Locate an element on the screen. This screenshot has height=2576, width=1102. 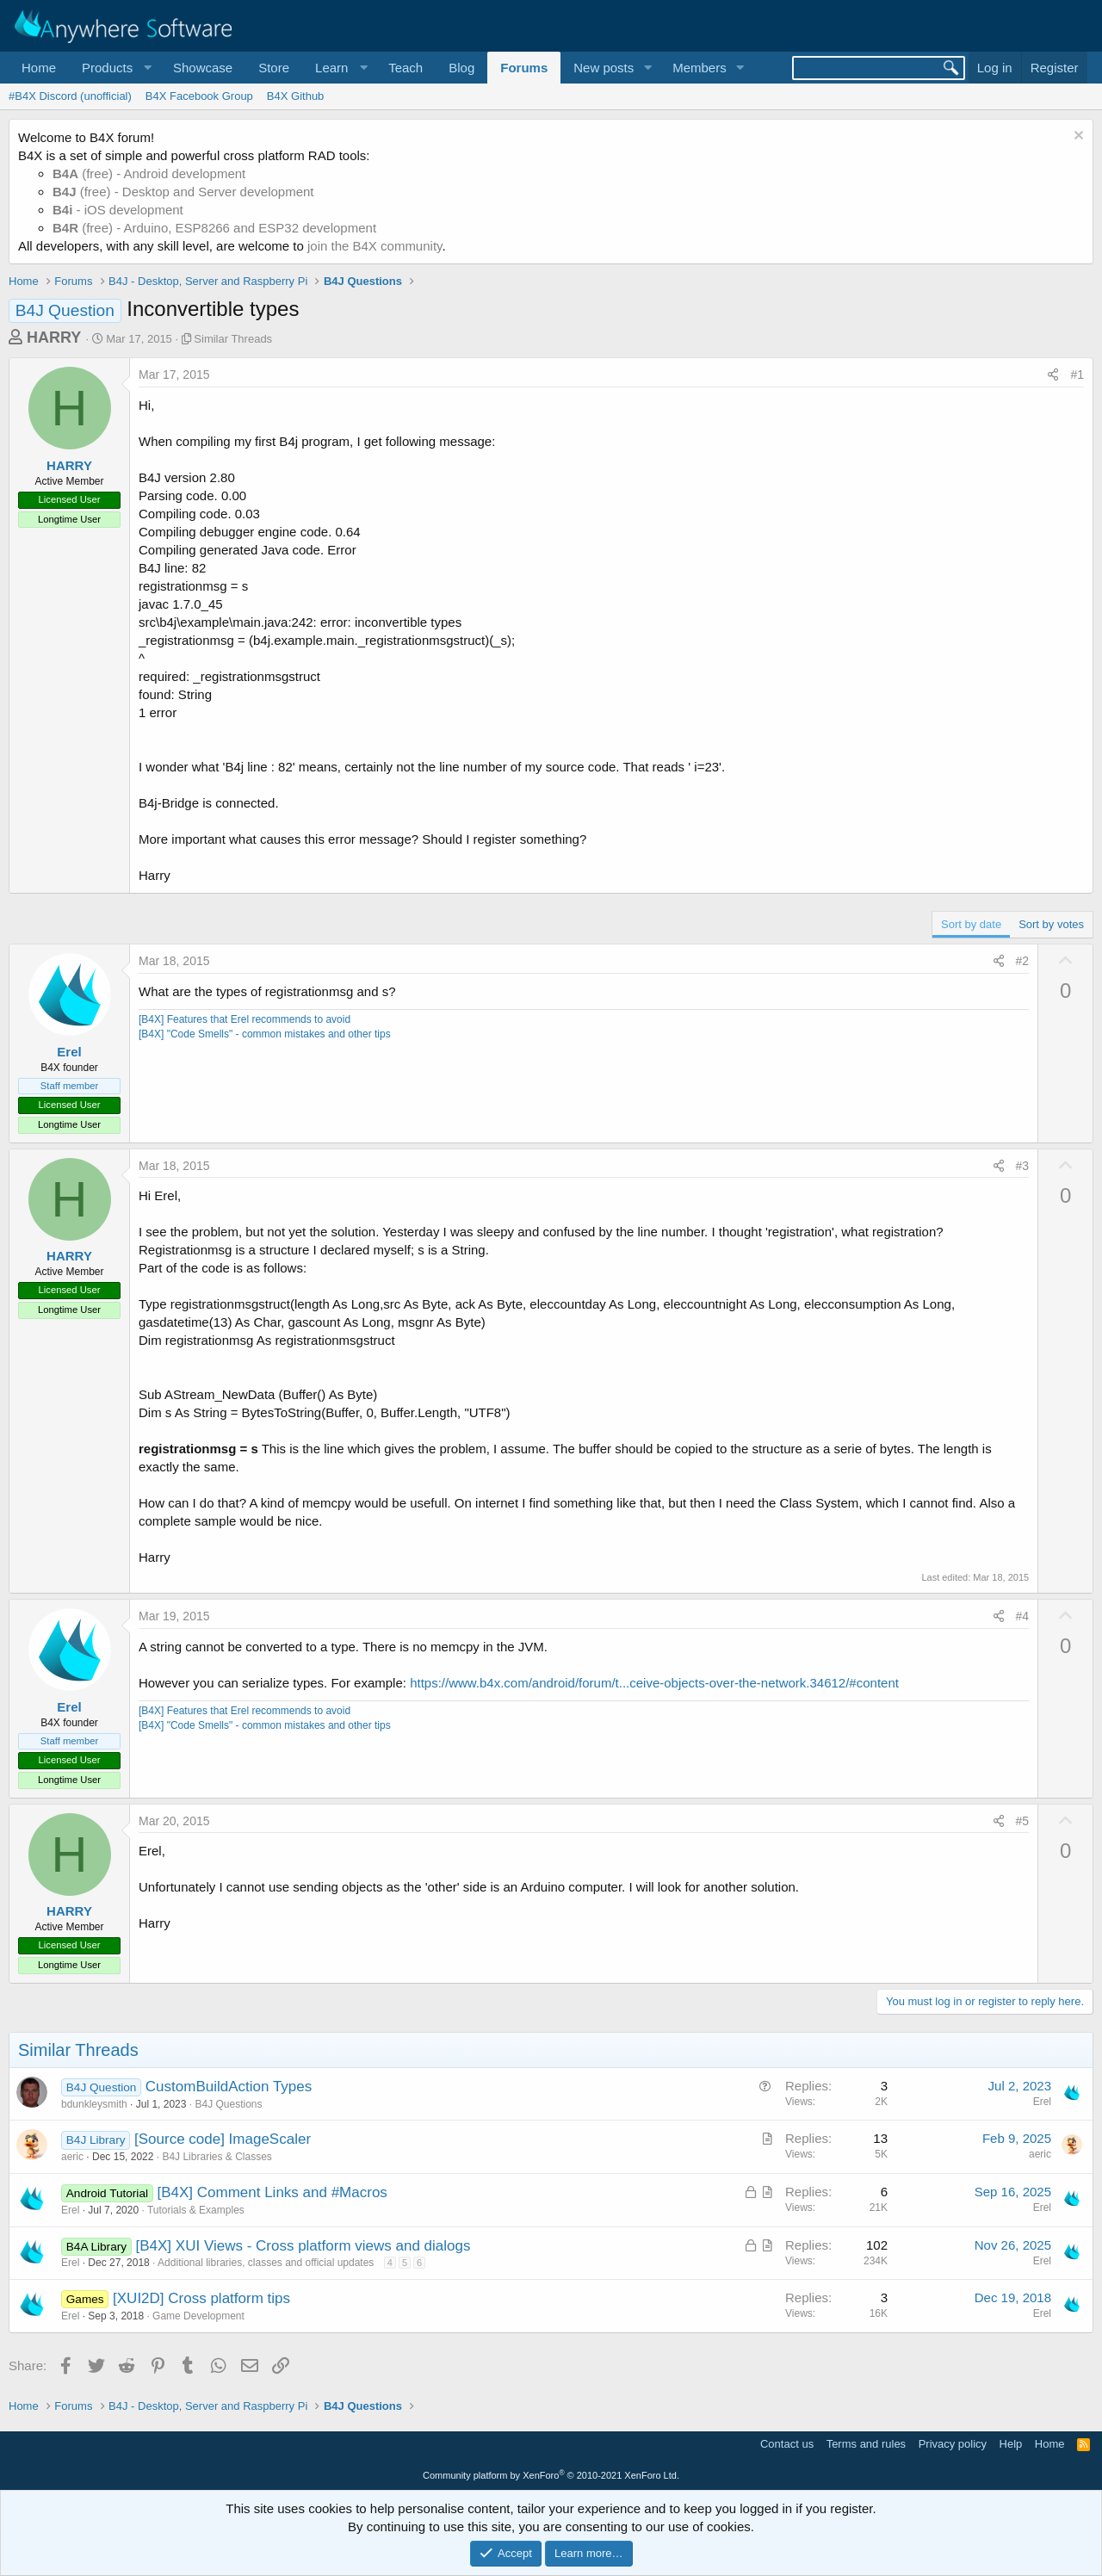
#B4X Discord (unofficial) is located at coordinates (70, 96).